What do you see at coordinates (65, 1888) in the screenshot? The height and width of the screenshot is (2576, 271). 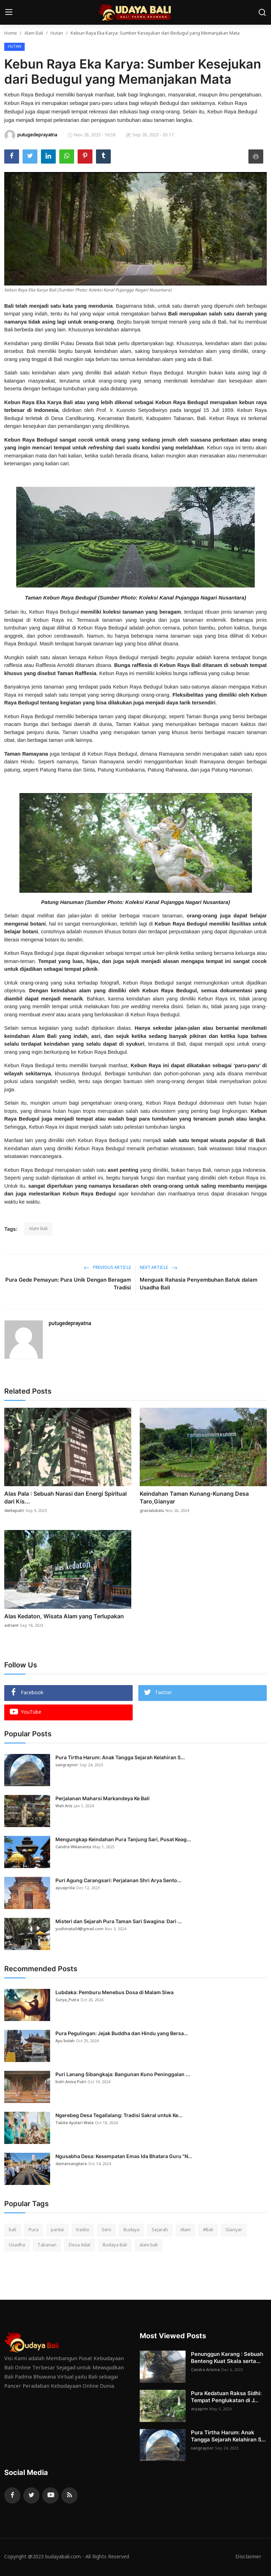 I see `ayuaprilia` at bounding box center [65, 1888].